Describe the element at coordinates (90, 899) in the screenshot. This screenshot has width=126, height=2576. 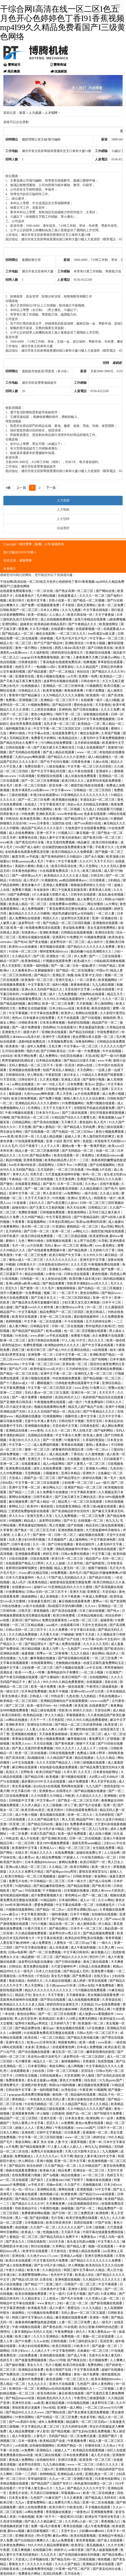
I see `成人免费毛片入口` at that location.